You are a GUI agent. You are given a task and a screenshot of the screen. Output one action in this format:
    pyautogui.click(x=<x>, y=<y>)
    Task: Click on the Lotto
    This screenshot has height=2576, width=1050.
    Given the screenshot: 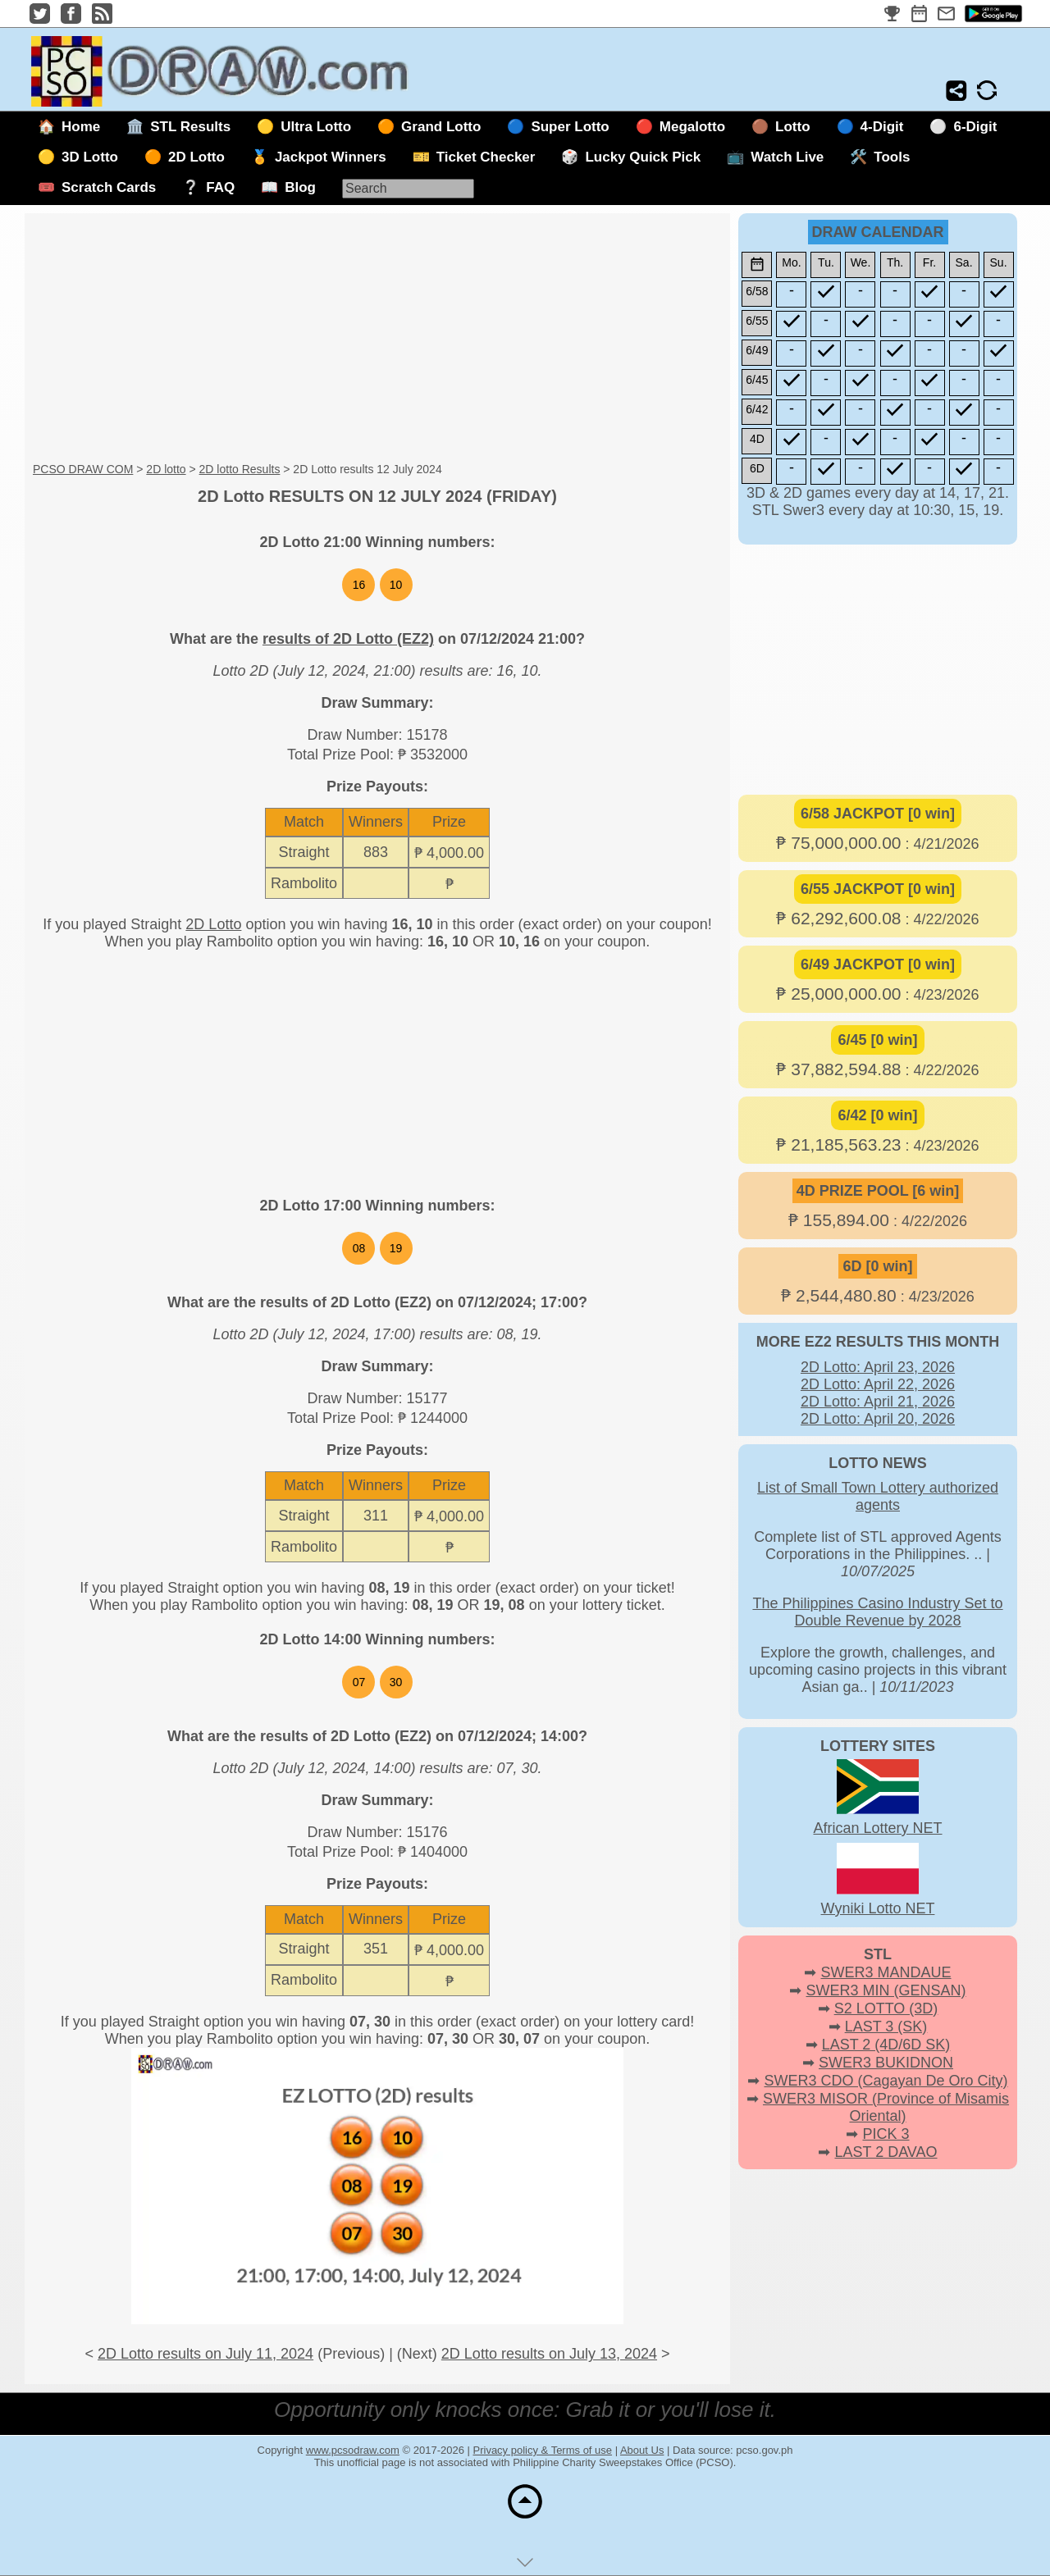 What is the action you would take?
    pyautogui.click(x=792, y=126)
    